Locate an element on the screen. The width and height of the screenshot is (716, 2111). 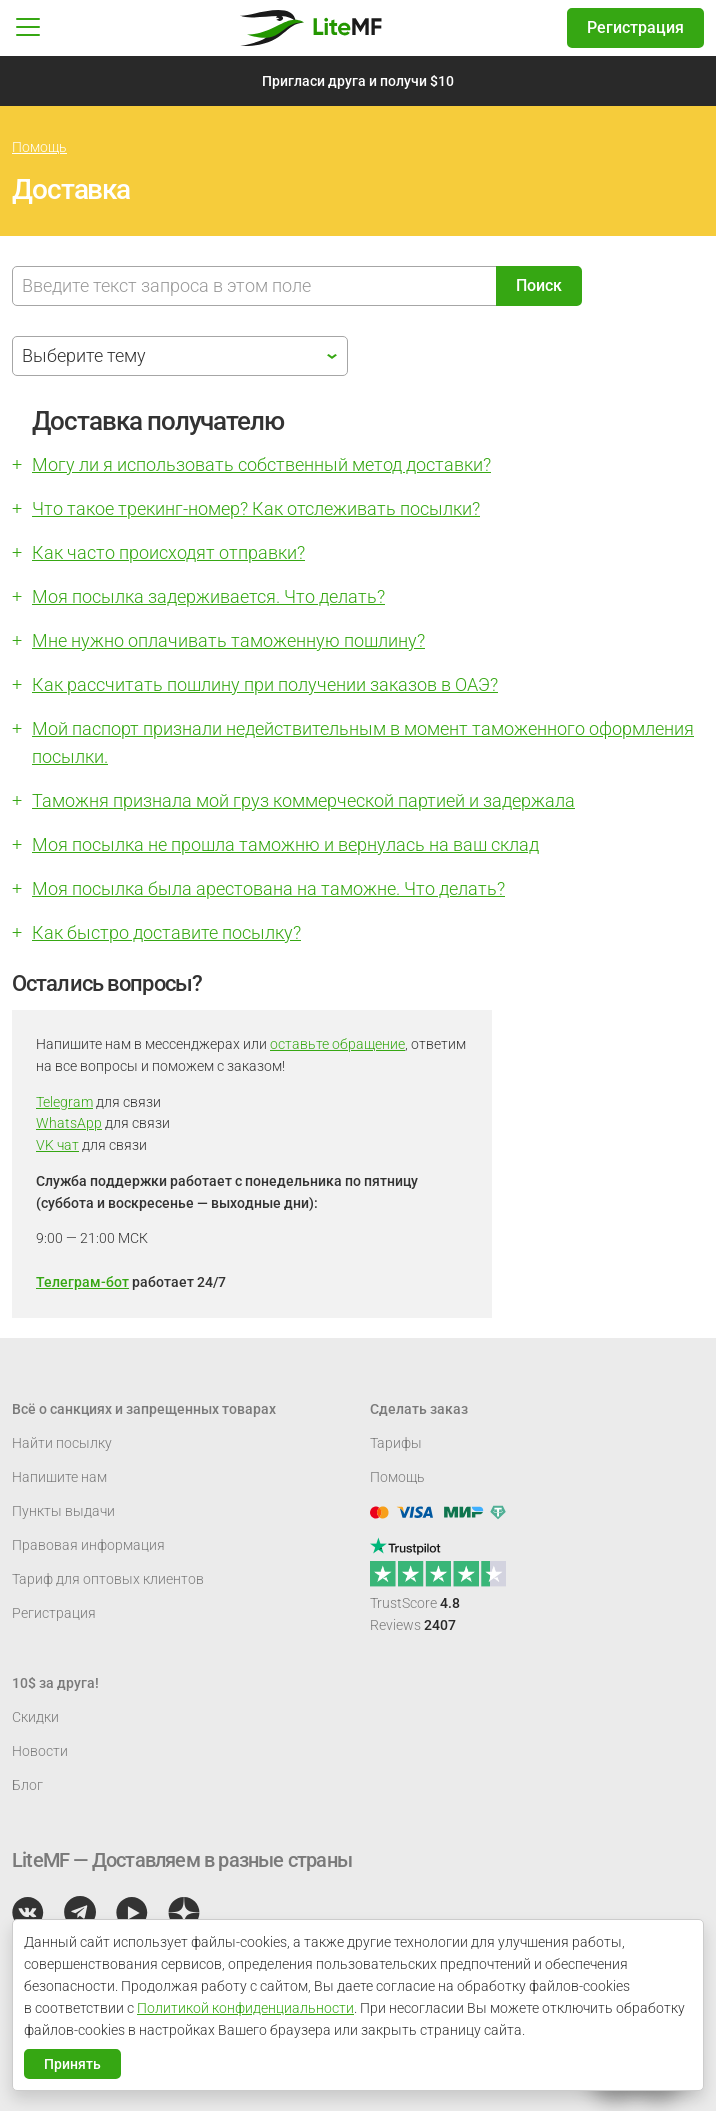
Блог is located at coordinates (27, 1785).